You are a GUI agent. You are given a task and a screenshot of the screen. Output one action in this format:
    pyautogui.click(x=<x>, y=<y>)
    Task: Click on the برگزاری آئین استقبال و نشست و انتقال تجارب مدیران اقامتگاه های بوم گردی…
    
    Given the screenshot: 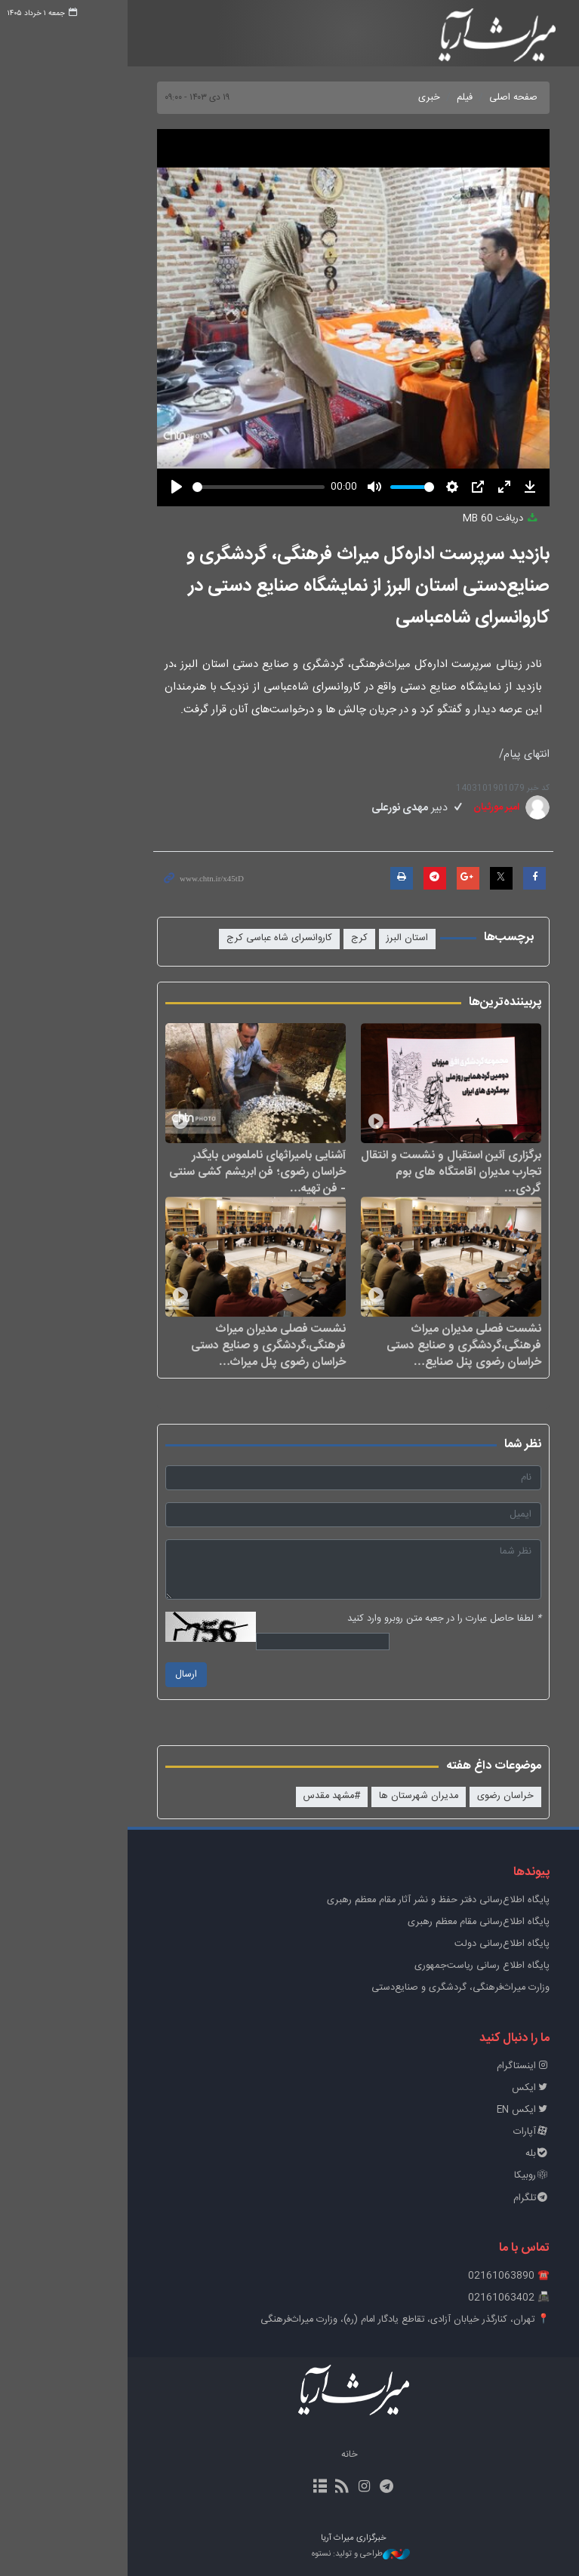 What is the action you would take?
    pyautogui.click(x=387, y=1171)
    